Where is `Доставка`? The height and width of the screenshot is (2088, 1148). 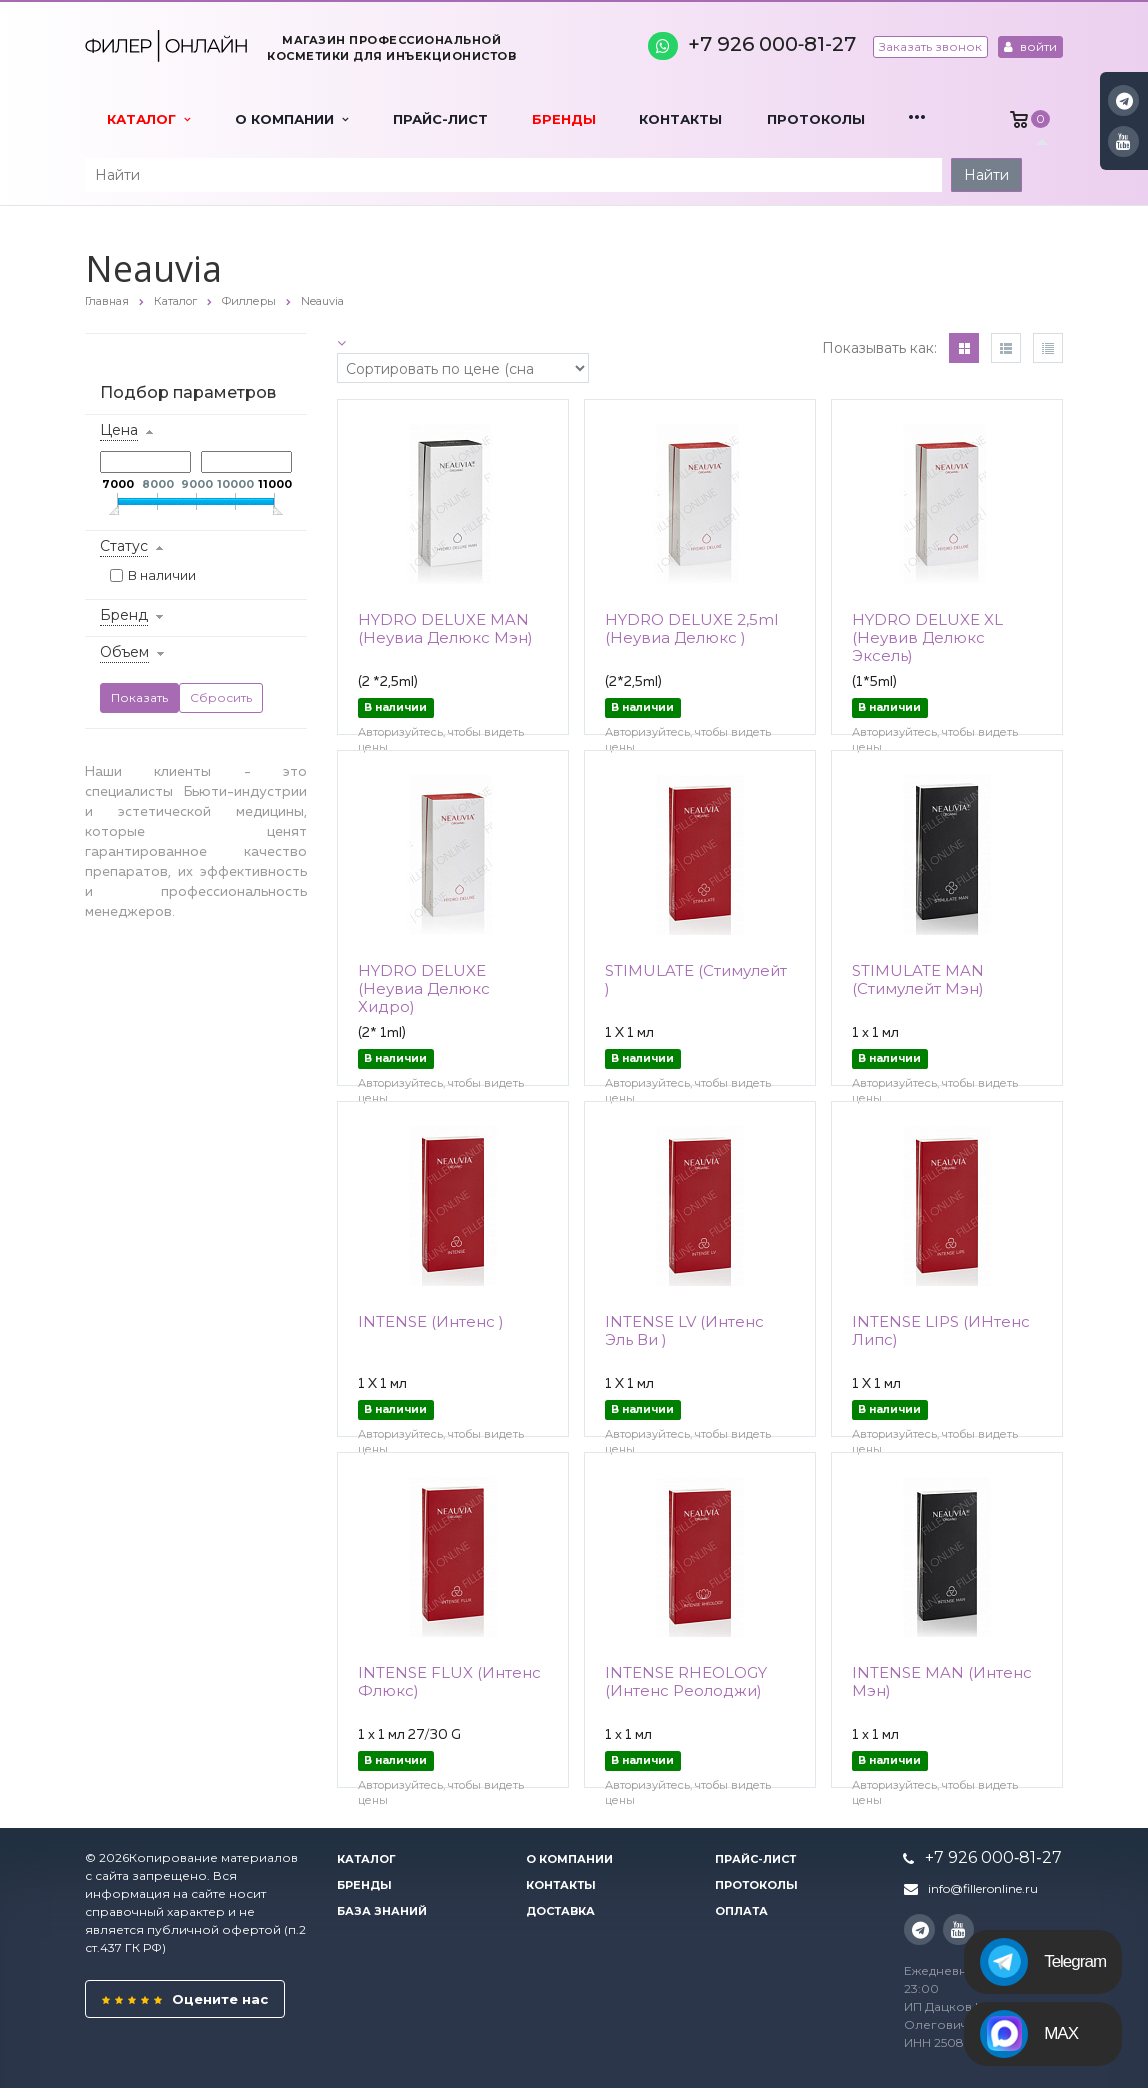 Доставка is located at coordinates (560, 1911).